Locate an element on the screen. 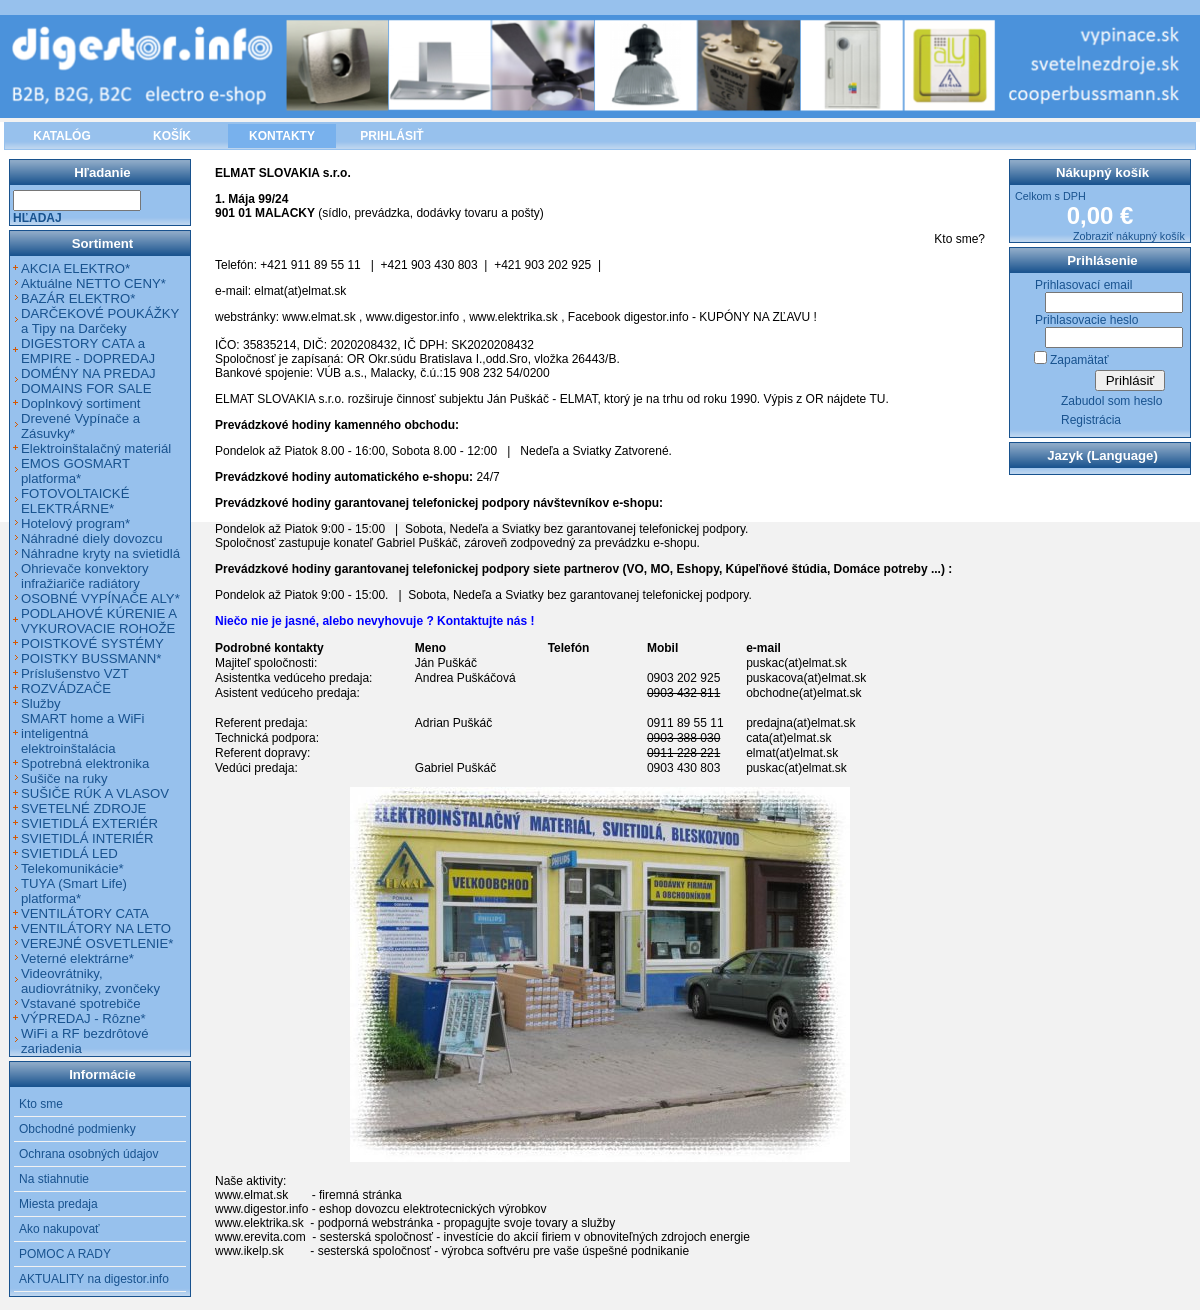  puskacova(at)elmat.sk is located at coordinates (806, 678).